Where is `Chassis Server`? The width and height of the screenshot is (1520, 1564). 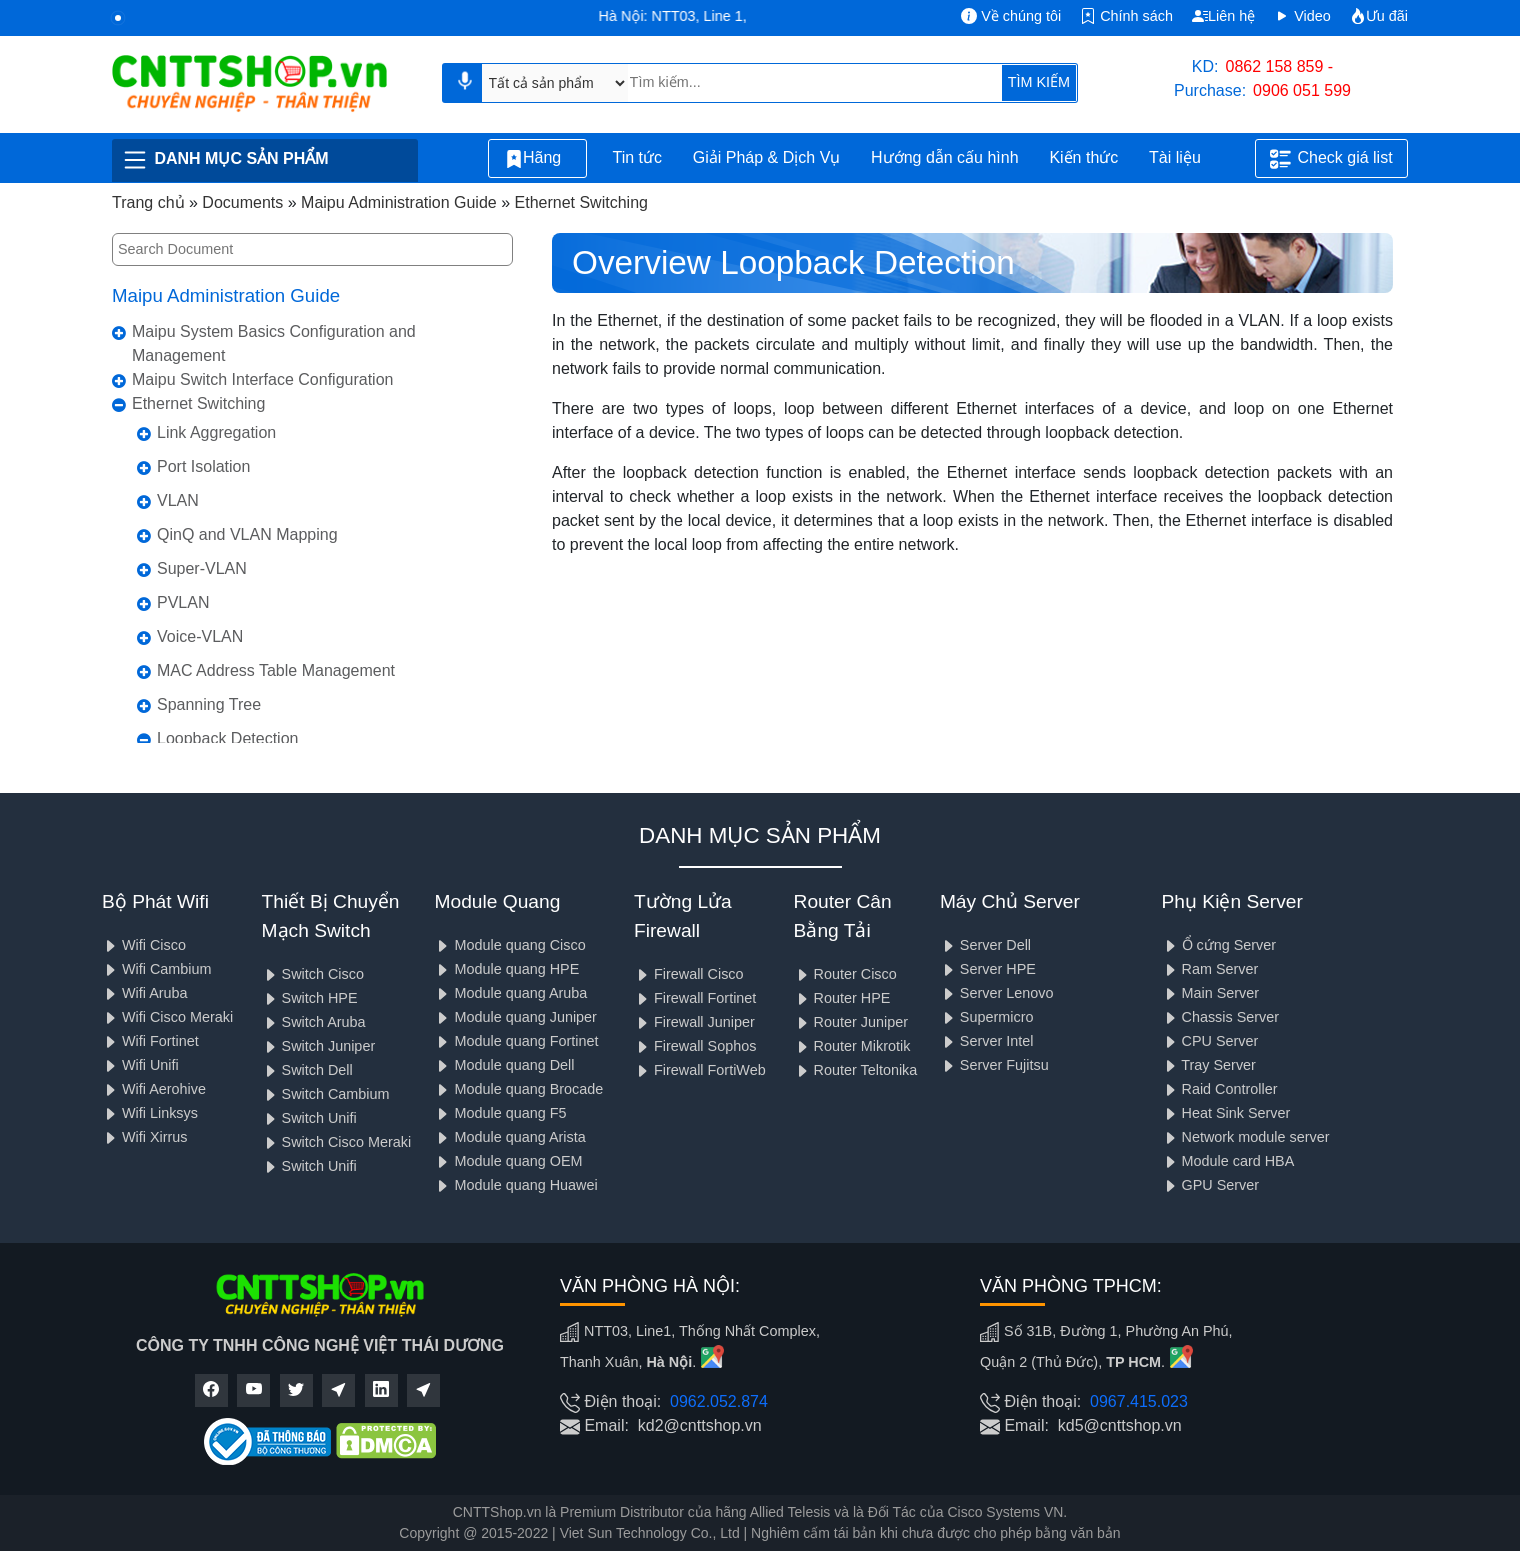 Chassis Server is located at coordinates (1221, 1017).